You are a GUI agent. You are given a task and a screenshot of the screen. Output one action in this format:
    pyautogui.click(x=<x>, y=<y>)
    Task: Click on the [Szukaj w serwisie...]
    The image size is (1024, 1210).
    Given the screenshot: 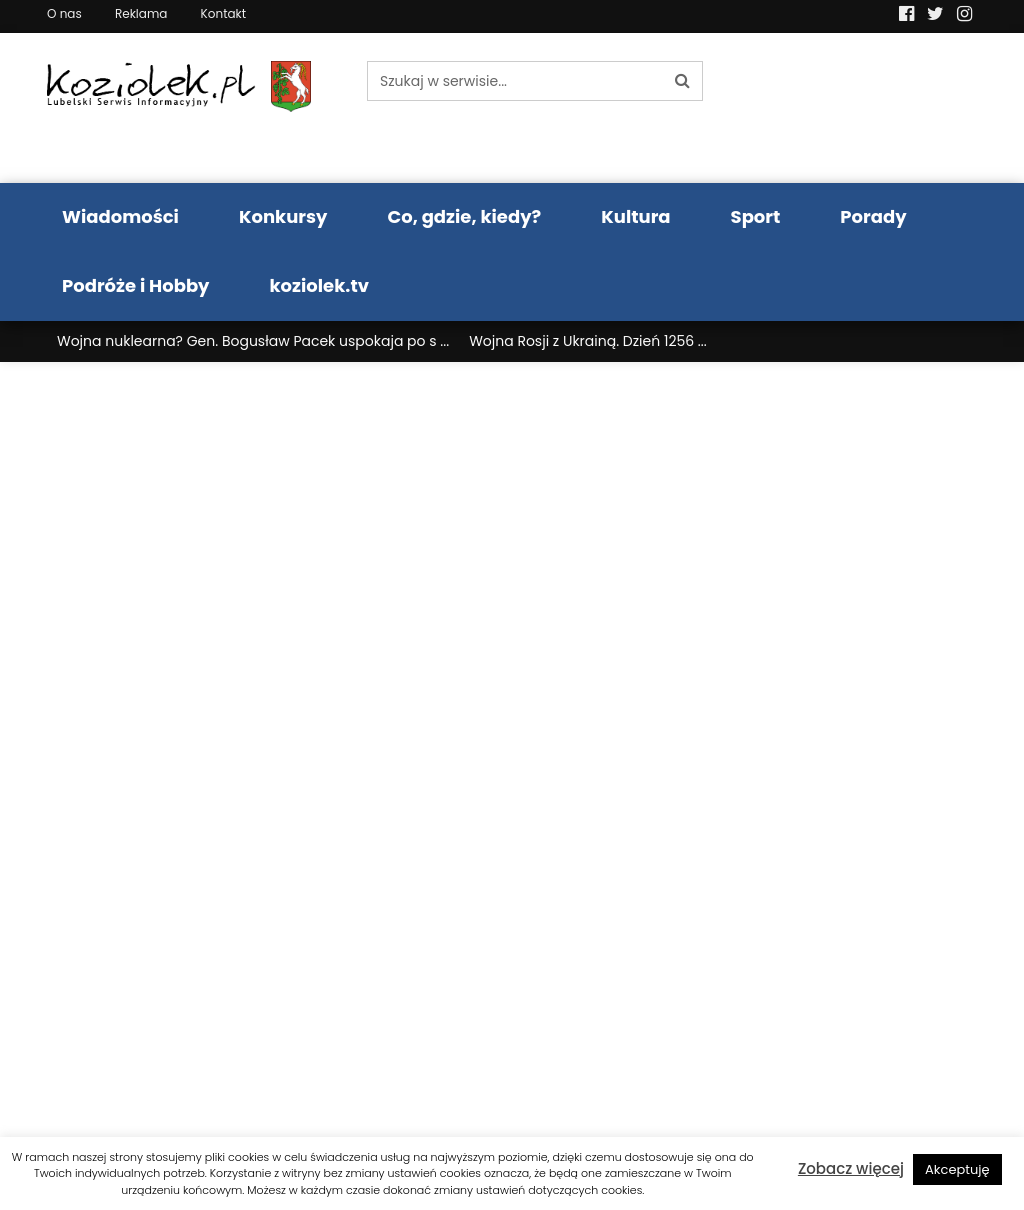 What is the action you would take?
    pyautogui.click(x=515, y=81)
    